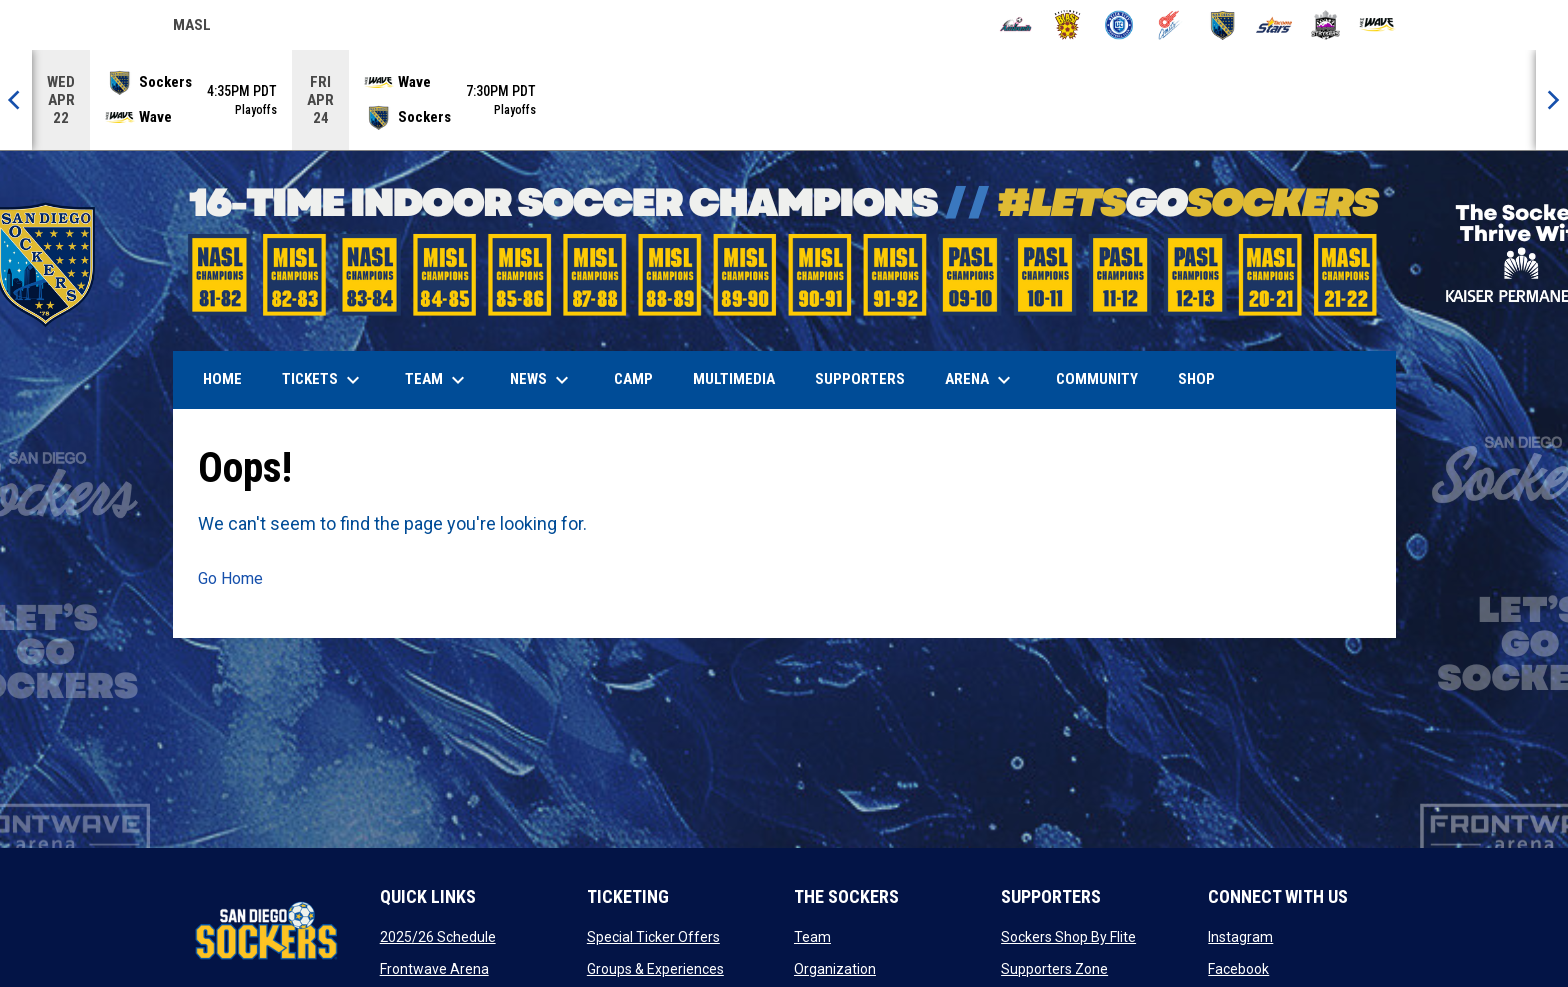 The height and width of the screenshot is (987, 1568). I want to click on [Blast], so click(1067, 25).